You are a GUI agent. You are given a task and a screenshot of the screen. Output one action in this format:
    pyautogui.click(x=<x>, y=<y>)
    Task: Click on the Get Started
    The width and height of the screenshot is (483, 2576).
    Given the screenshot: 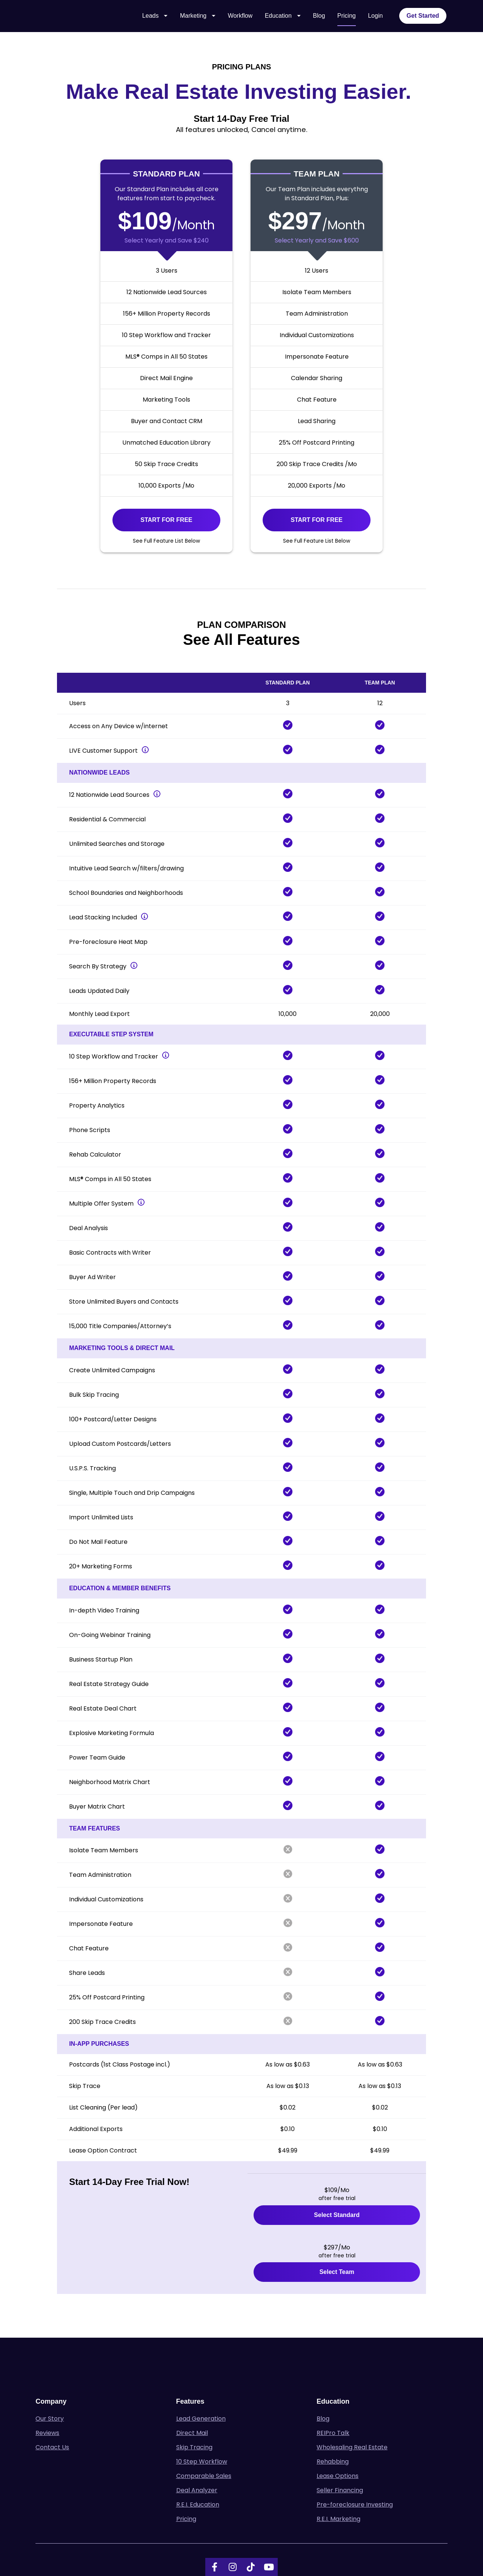 What is the action you would take?
    pyautogui.click(x=422, y=17)
    